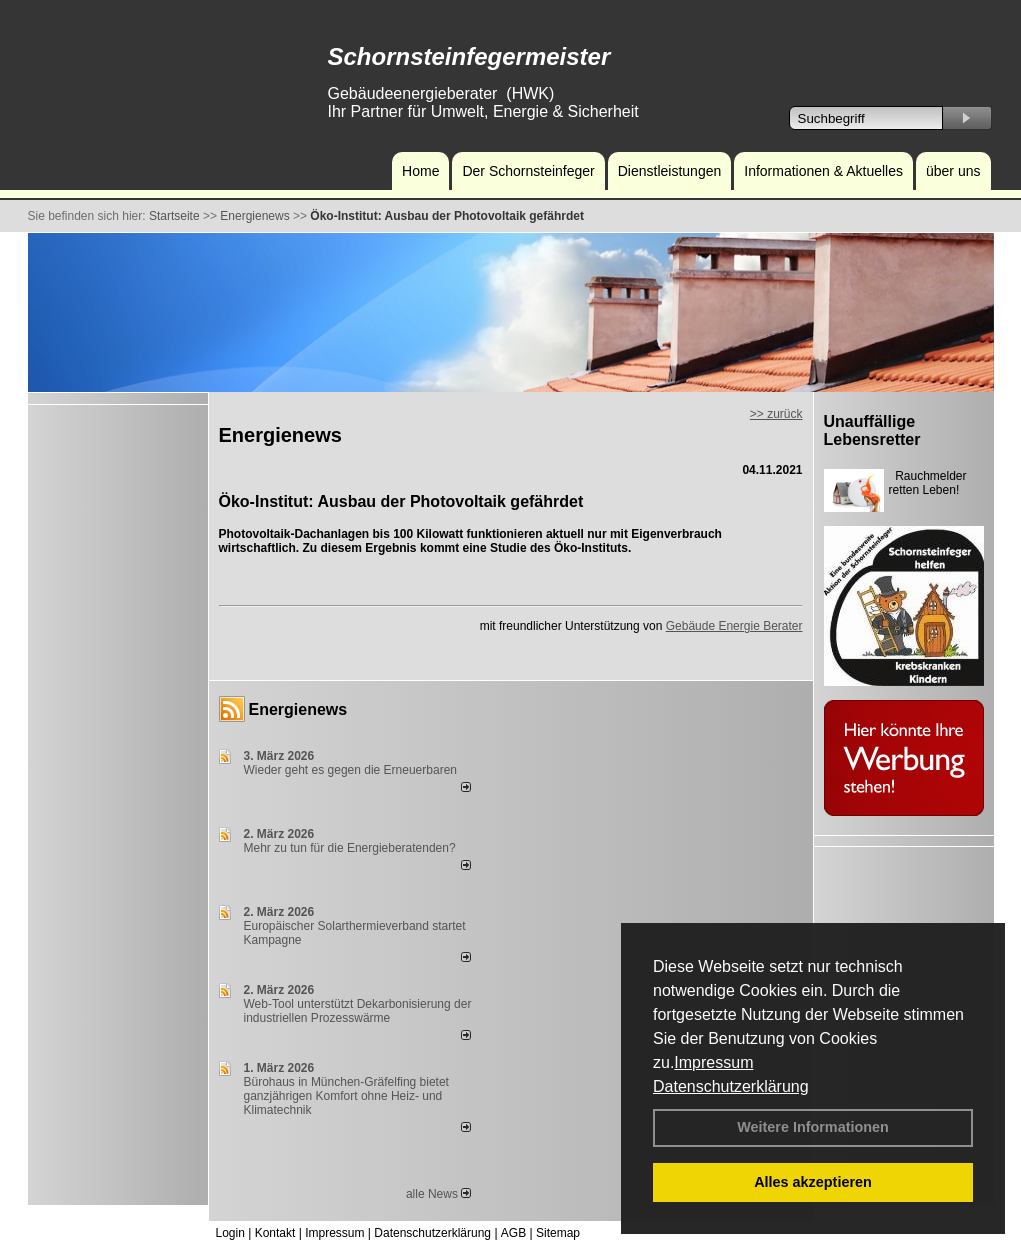 The image size is (1021, 1250). Describe the element at coordinates (813, 1182) in the screenshot. I see `Alles akzeptieren [button]` at that location.